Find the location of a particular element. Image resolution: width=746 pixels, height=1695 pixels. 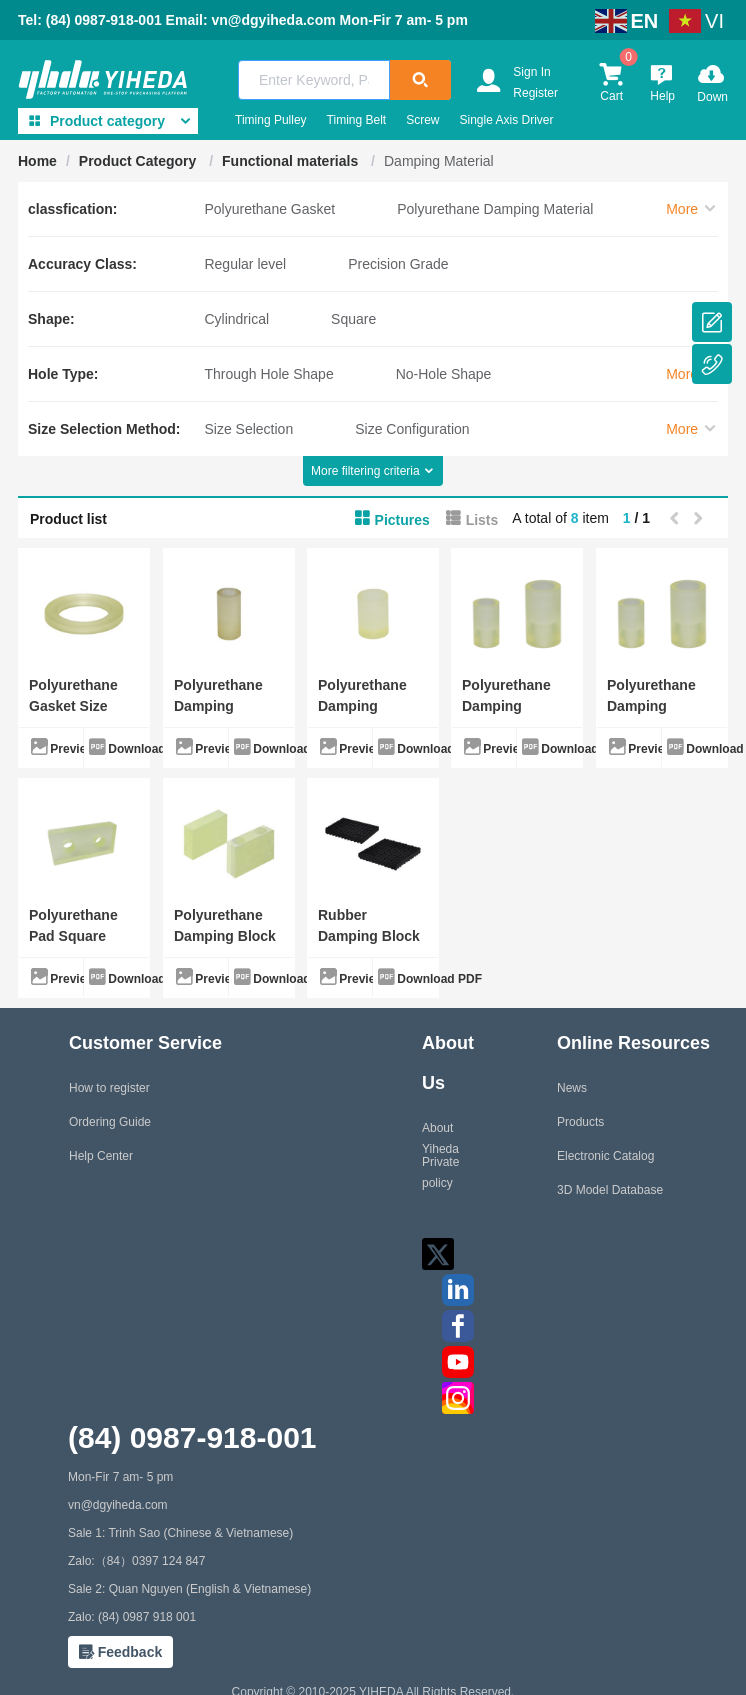

Damping Material [link] is located at coordinates (439, 161).